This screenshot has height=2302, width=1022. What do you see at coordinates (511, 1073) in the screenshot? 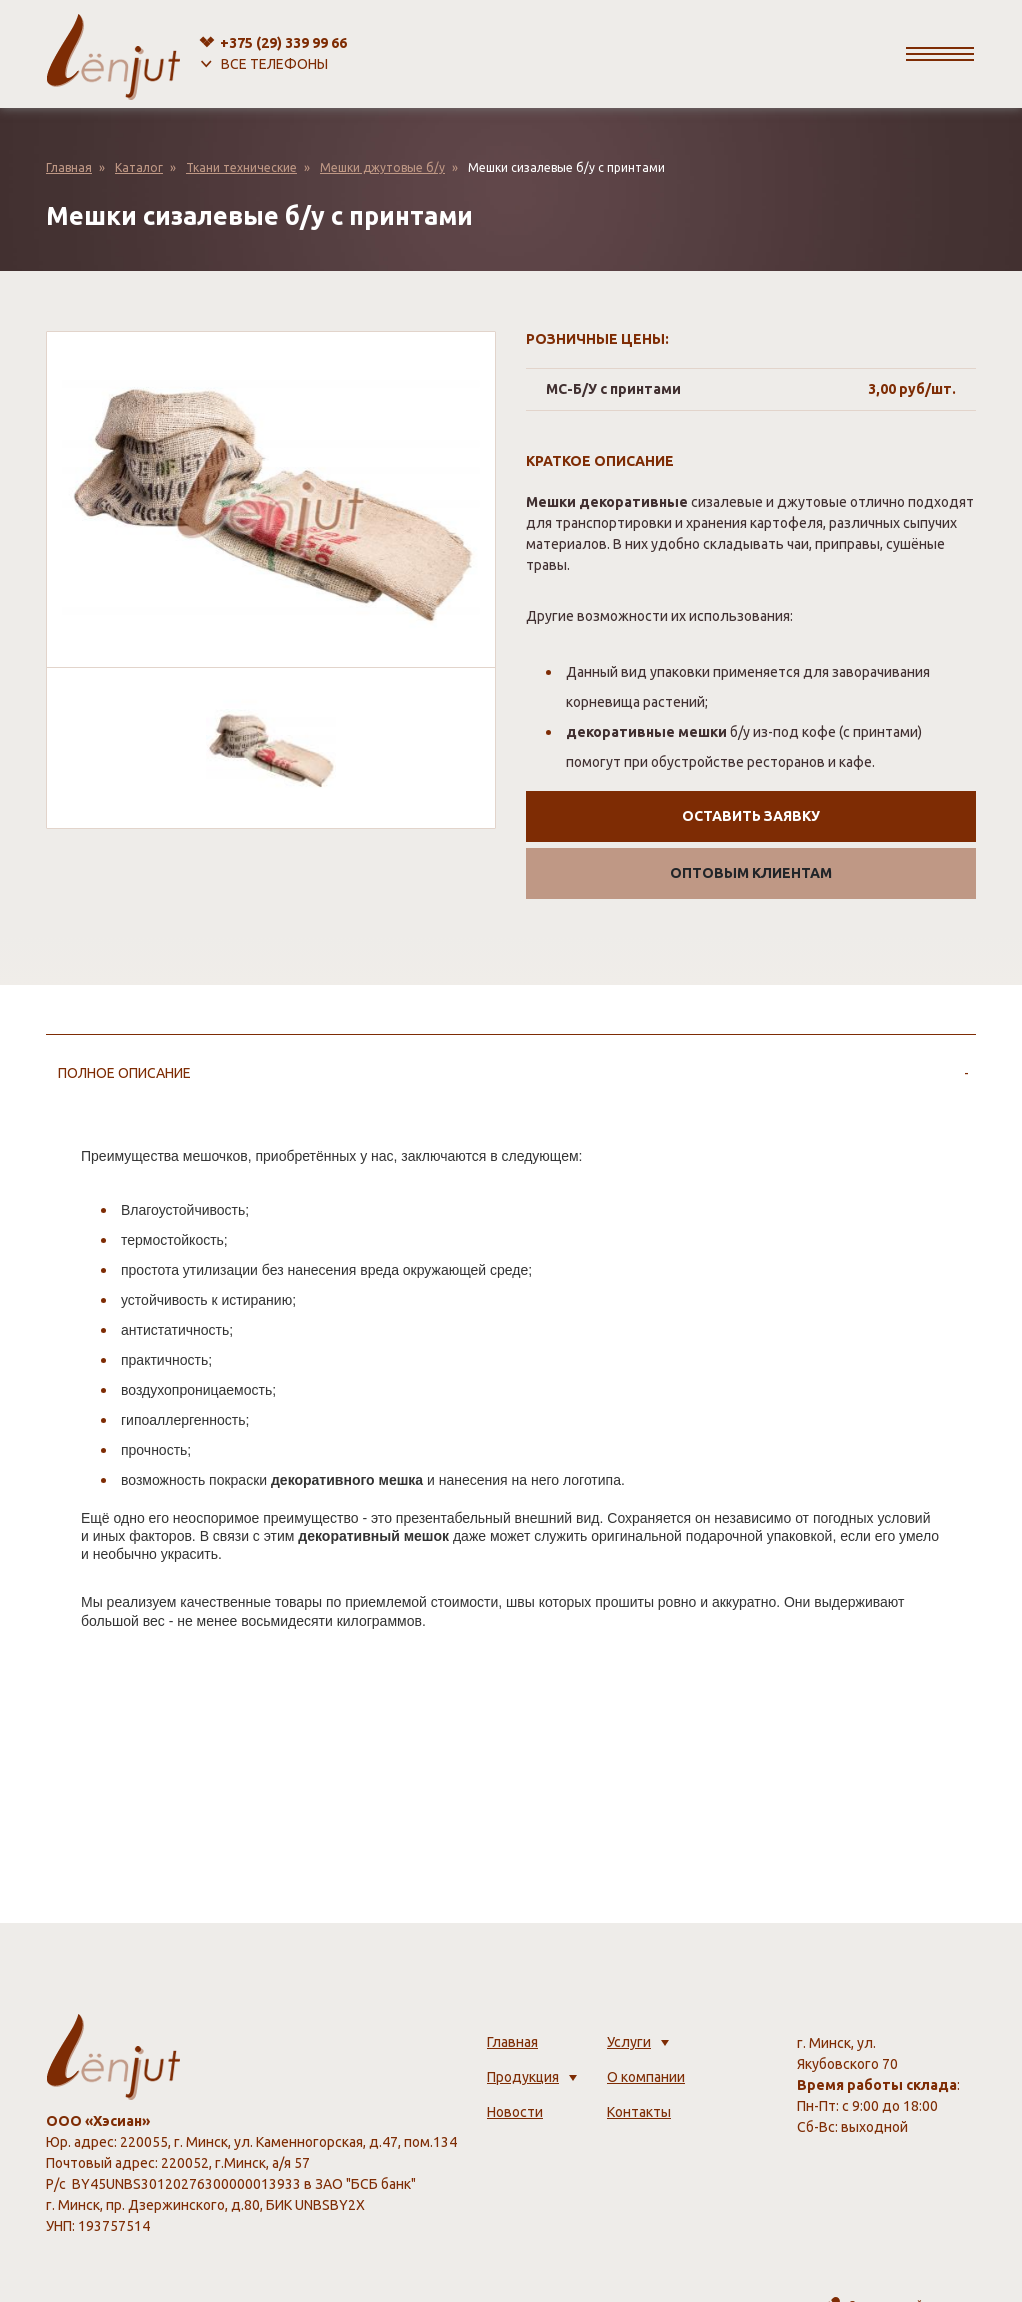
I see `[tab]` at bounding box center [511, 1073].